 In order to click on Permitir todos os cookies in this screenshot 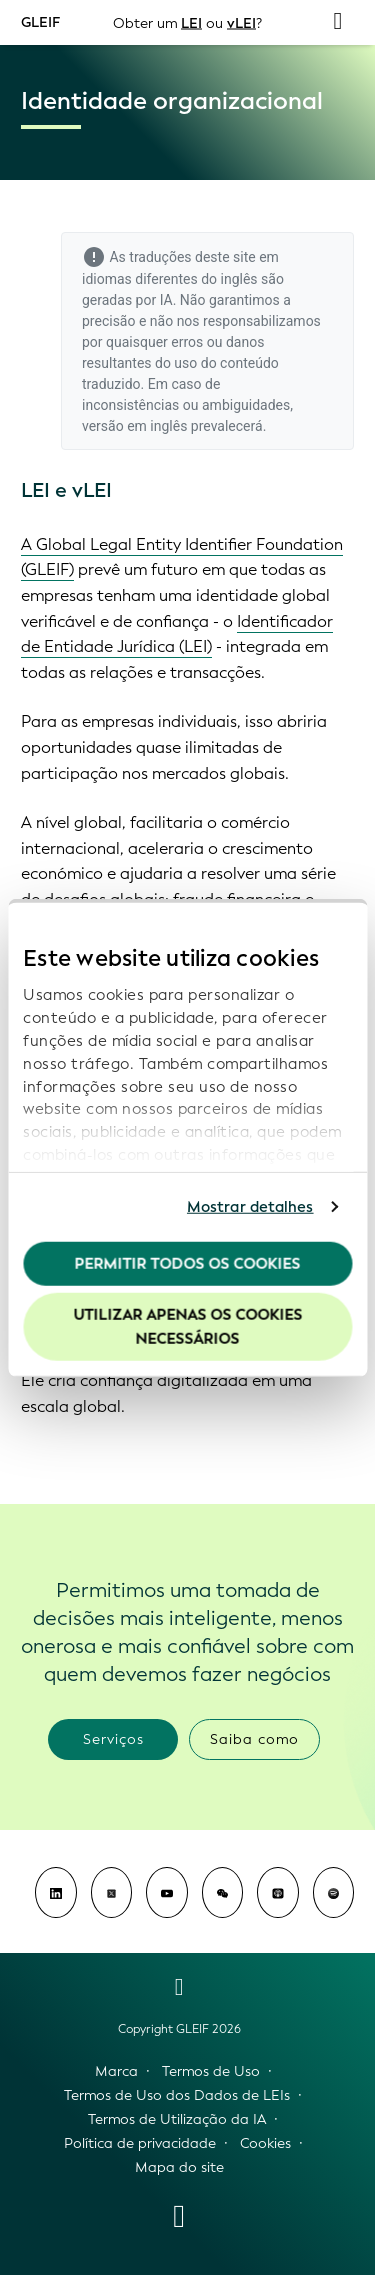, I will do `click(188, 1263)`.